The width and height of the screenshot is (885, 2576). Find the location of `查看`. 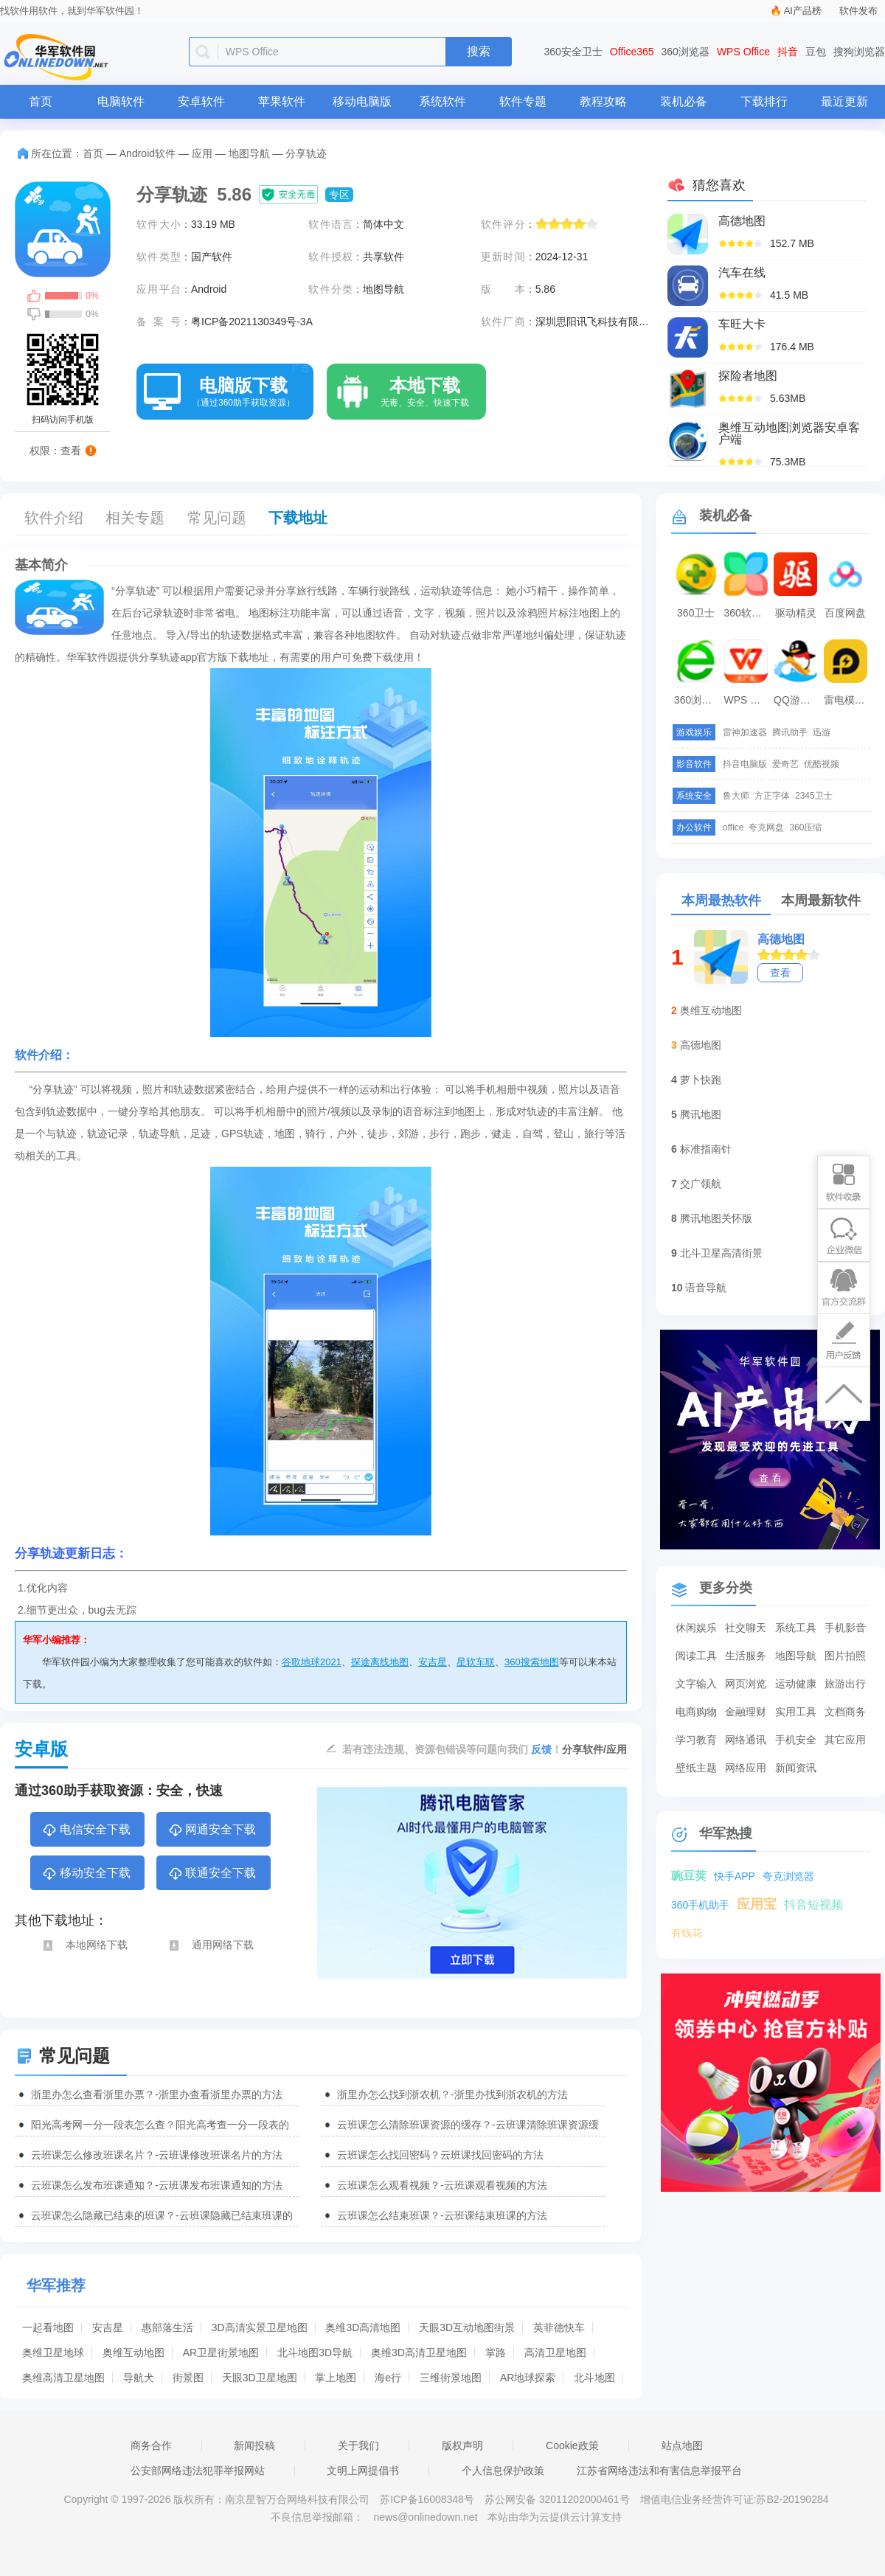

查看 is located at coordinates (780, 973).